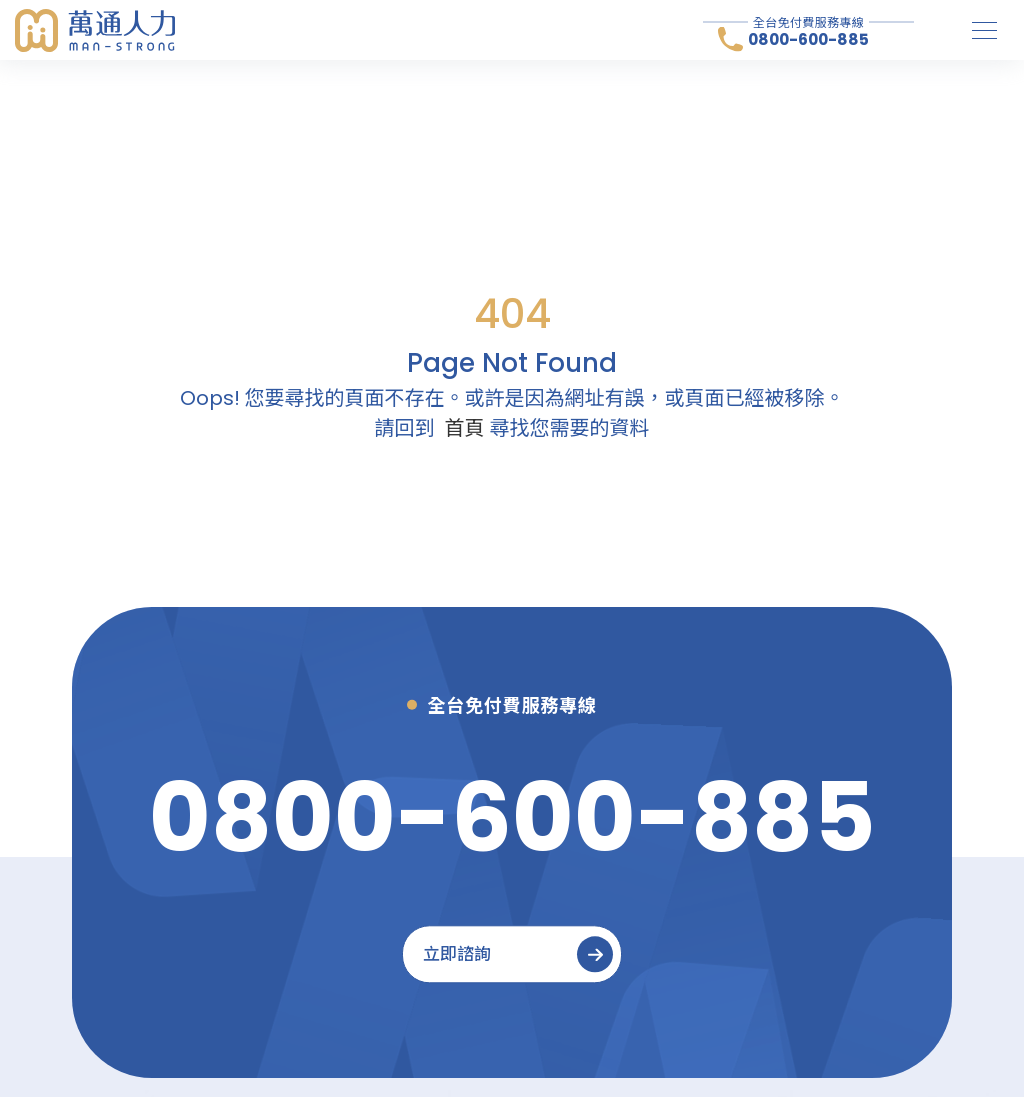  Describe the element at coordinates (512, 817) in the screenshot. I see `[0800-600-885]` at that location.